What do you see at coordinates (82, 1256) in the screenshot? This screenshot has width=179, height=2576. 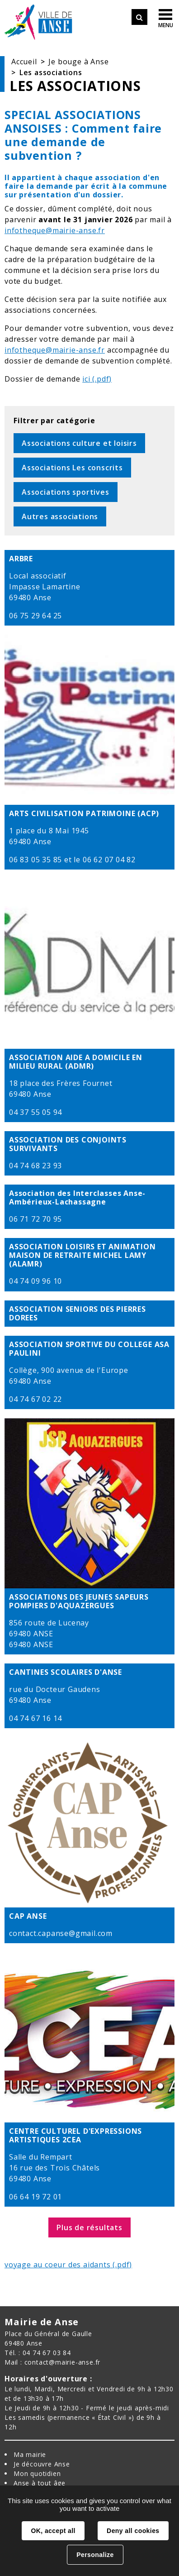 I see `ASSOCIATION LOISIRS ET ANIMATION MAISON DE RETRAITE MICHEL LAMY (ALAMR)` at bounding box center [82, 1256].